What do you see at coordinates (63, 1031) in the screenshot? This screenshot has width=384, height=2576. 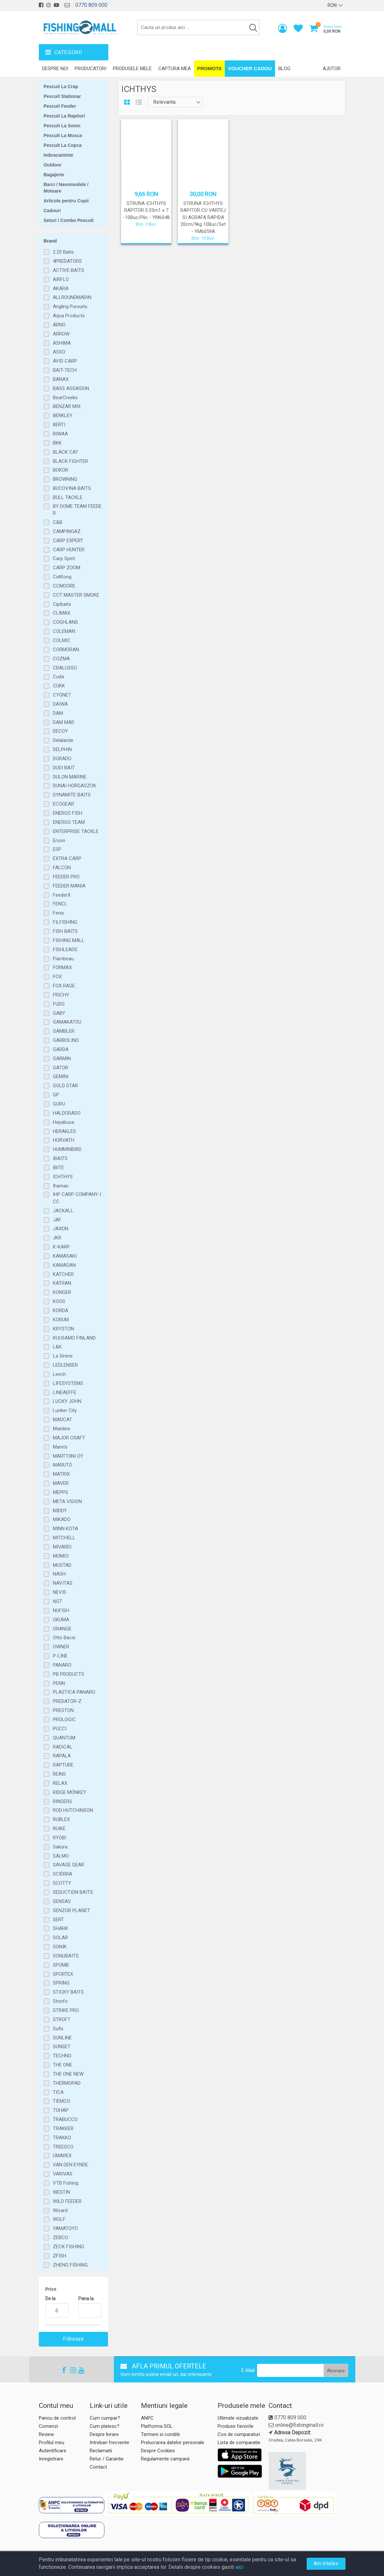 I see `GAMBLER` at bounding box center [63, 1031].